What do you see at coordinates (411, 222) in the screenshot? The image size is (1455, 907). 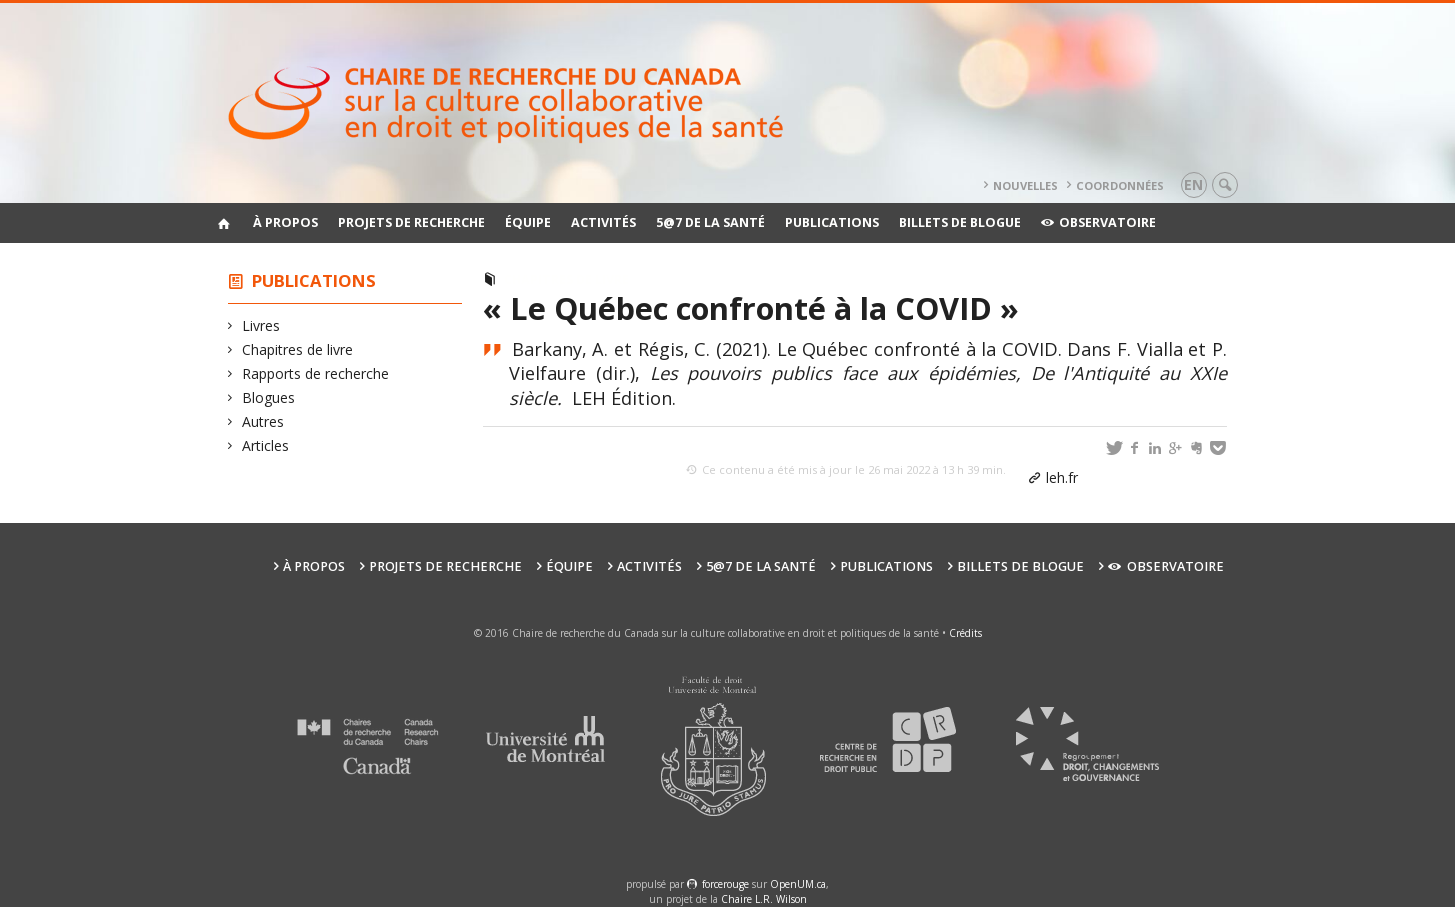 I see `Projets de recherche` at bounding box center [411, 222].